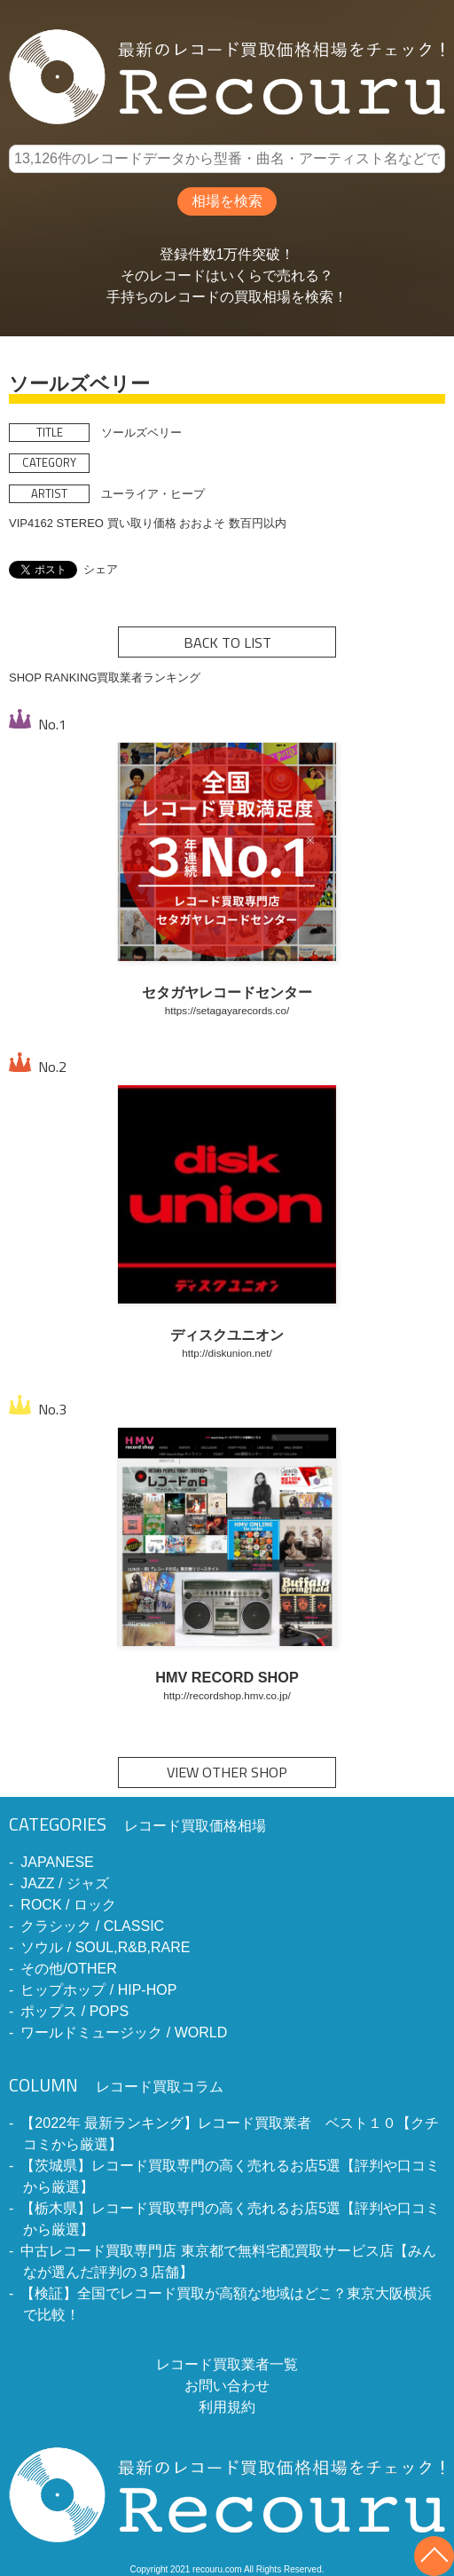  Describe the element at coordinates (64, 1883) in the screenshot. I see `JAZZ / ジャズ` at that location.